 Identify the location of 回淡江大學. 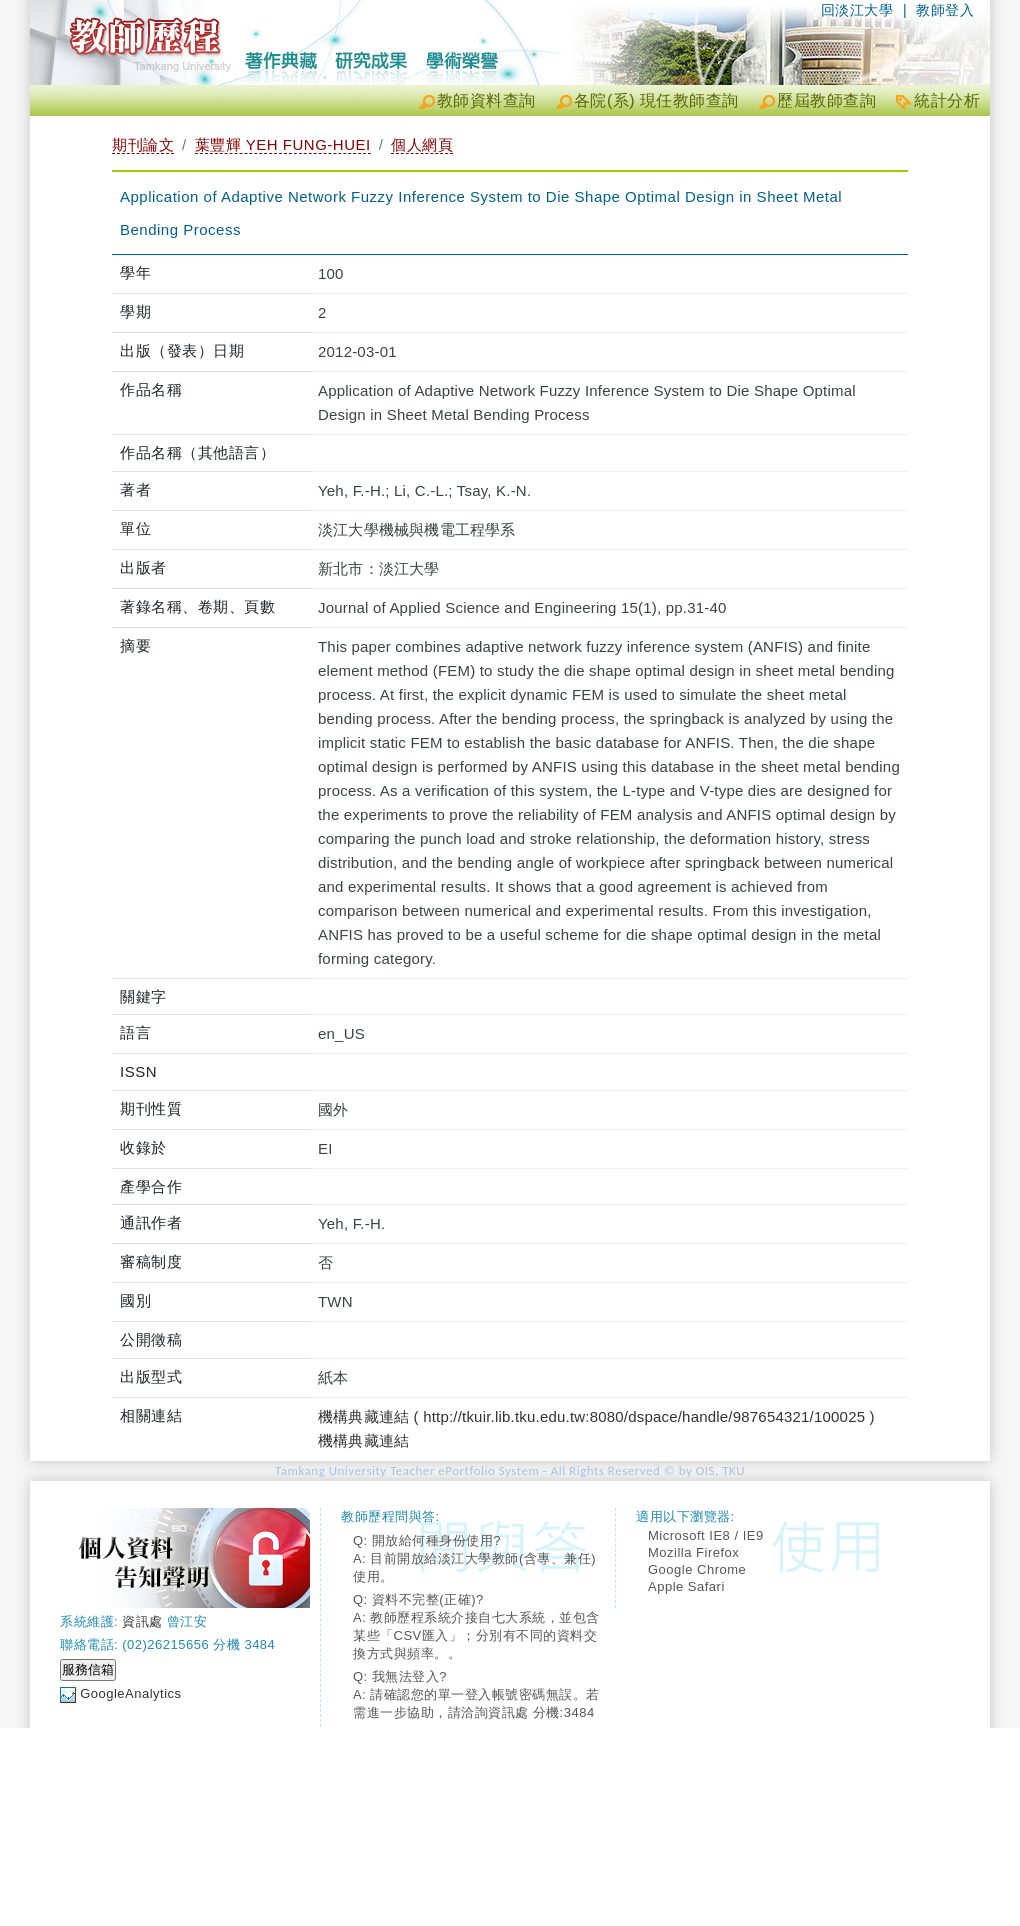
(857, 10).